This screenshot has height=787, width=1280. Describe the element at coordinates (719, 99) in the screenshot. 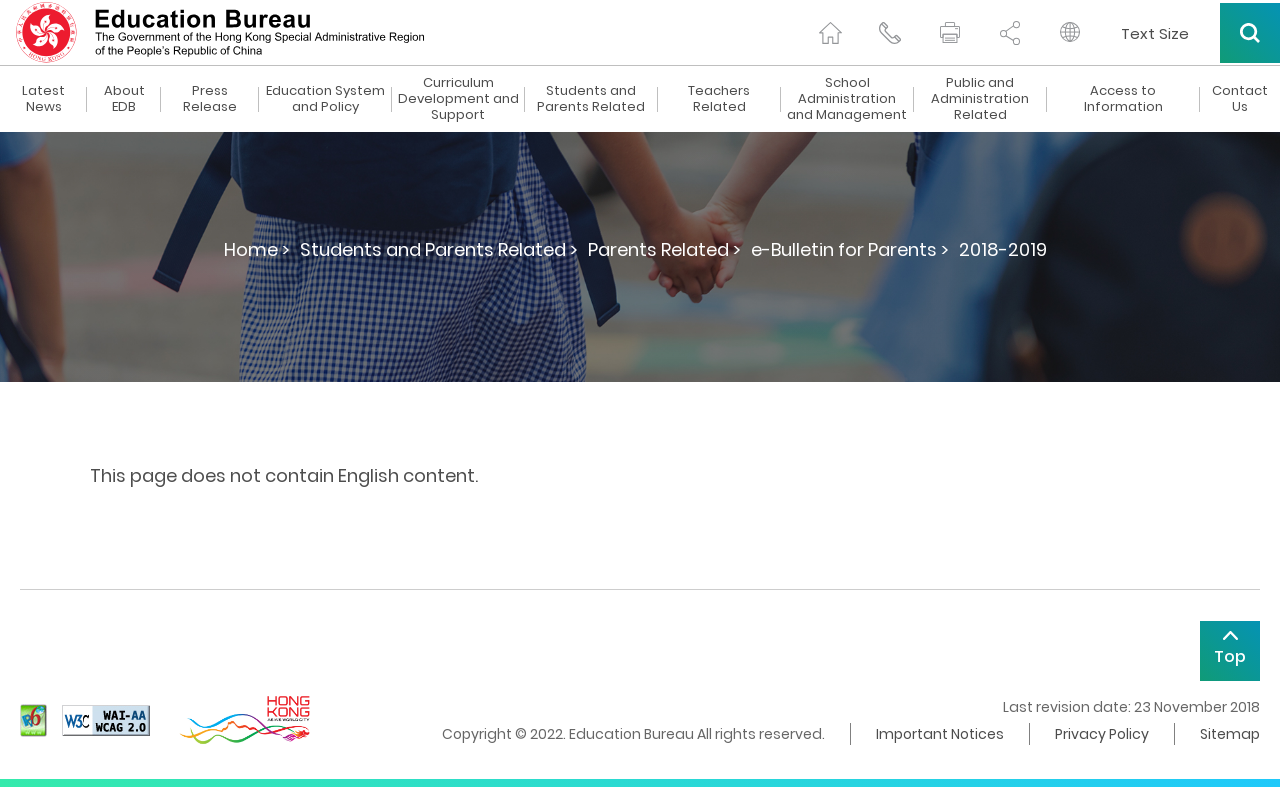

I see `Teachers Related` at that location.